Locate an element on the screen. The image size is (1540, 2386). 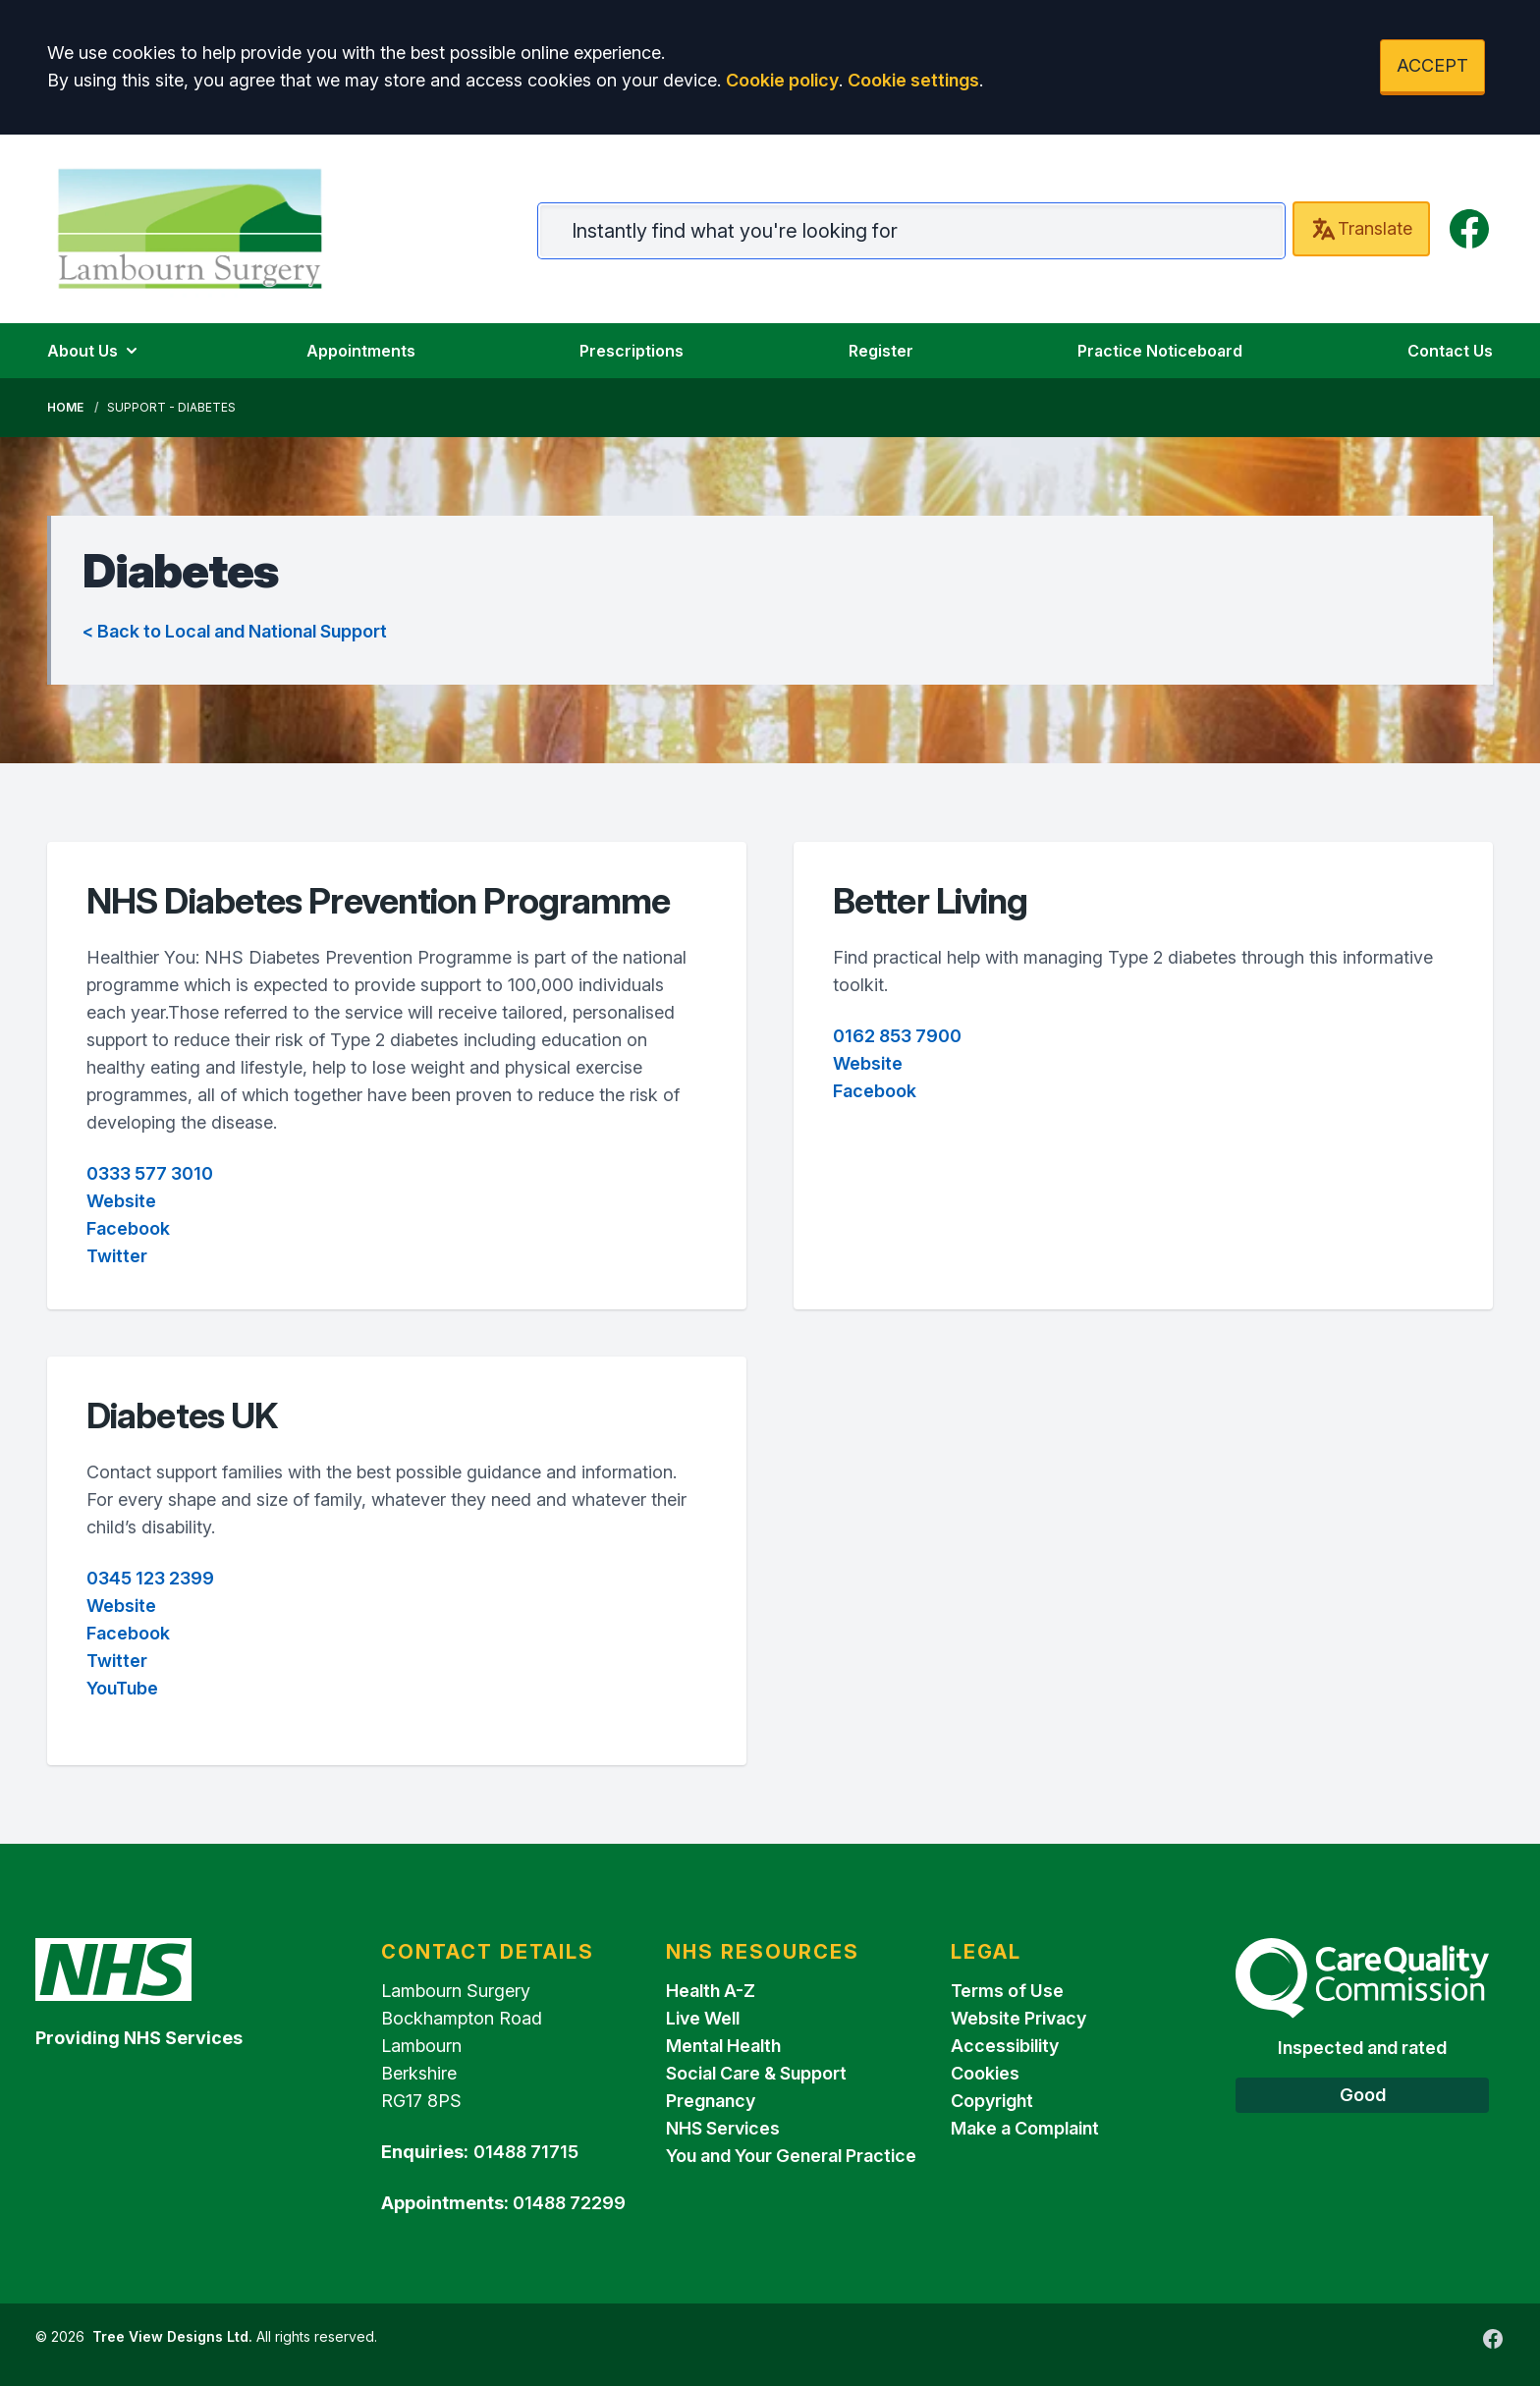
Website is located at coordinates (121, 1201).